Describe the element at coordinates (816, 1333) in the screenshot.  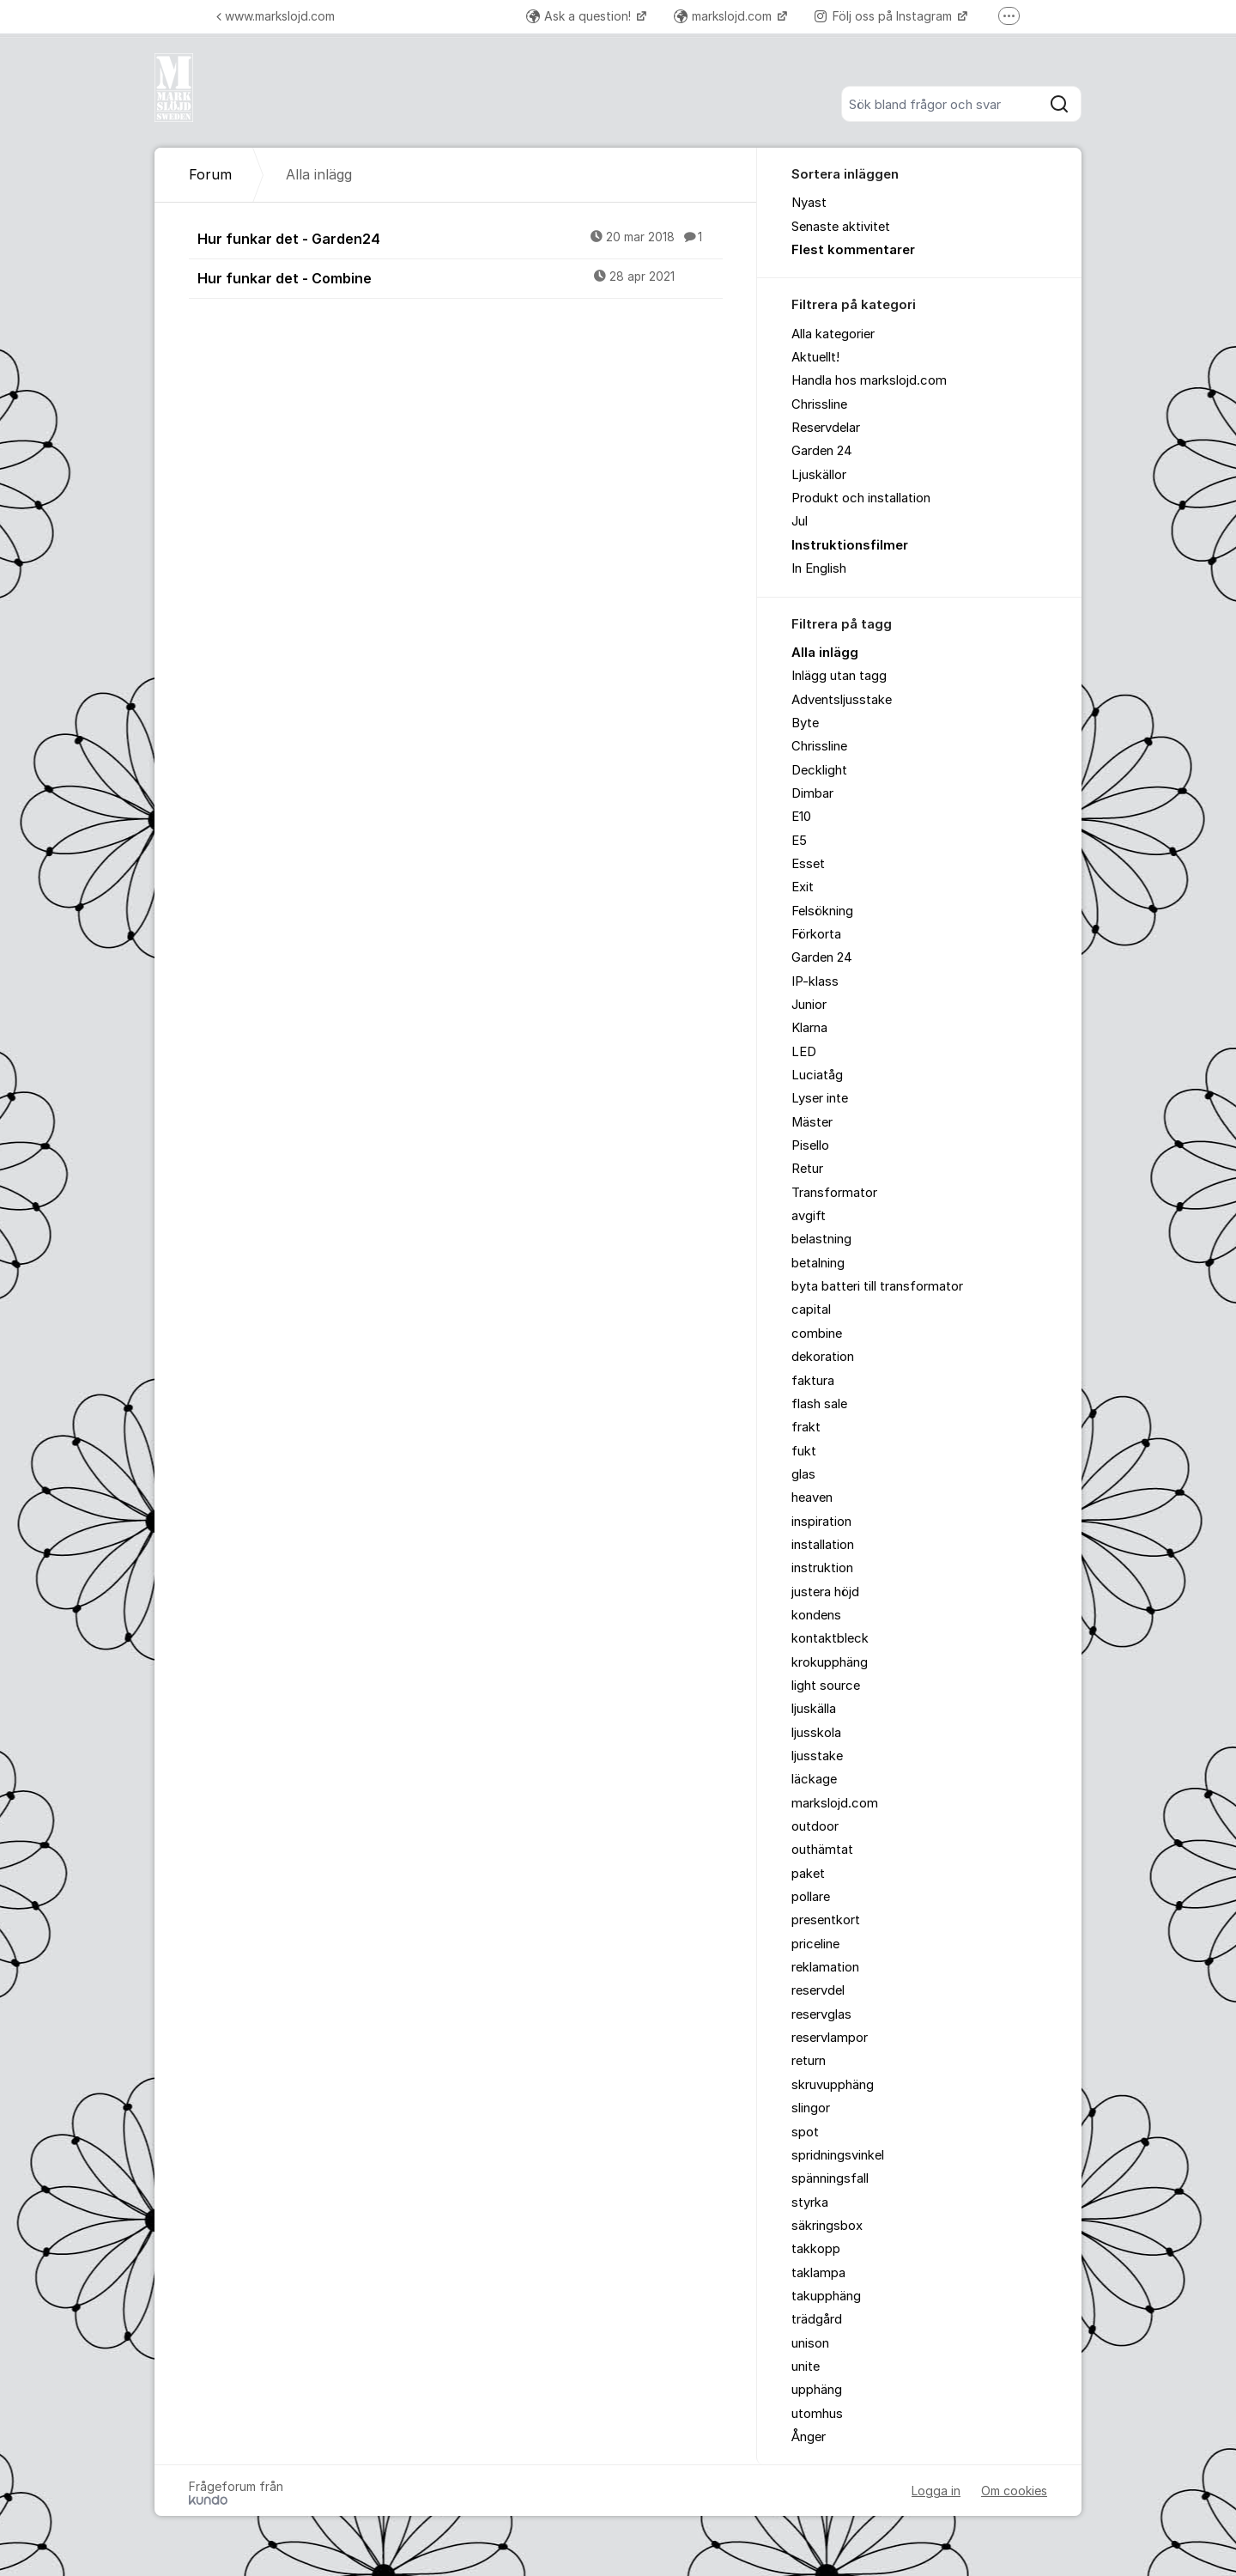
I see `combine [menuitem]` at that location.